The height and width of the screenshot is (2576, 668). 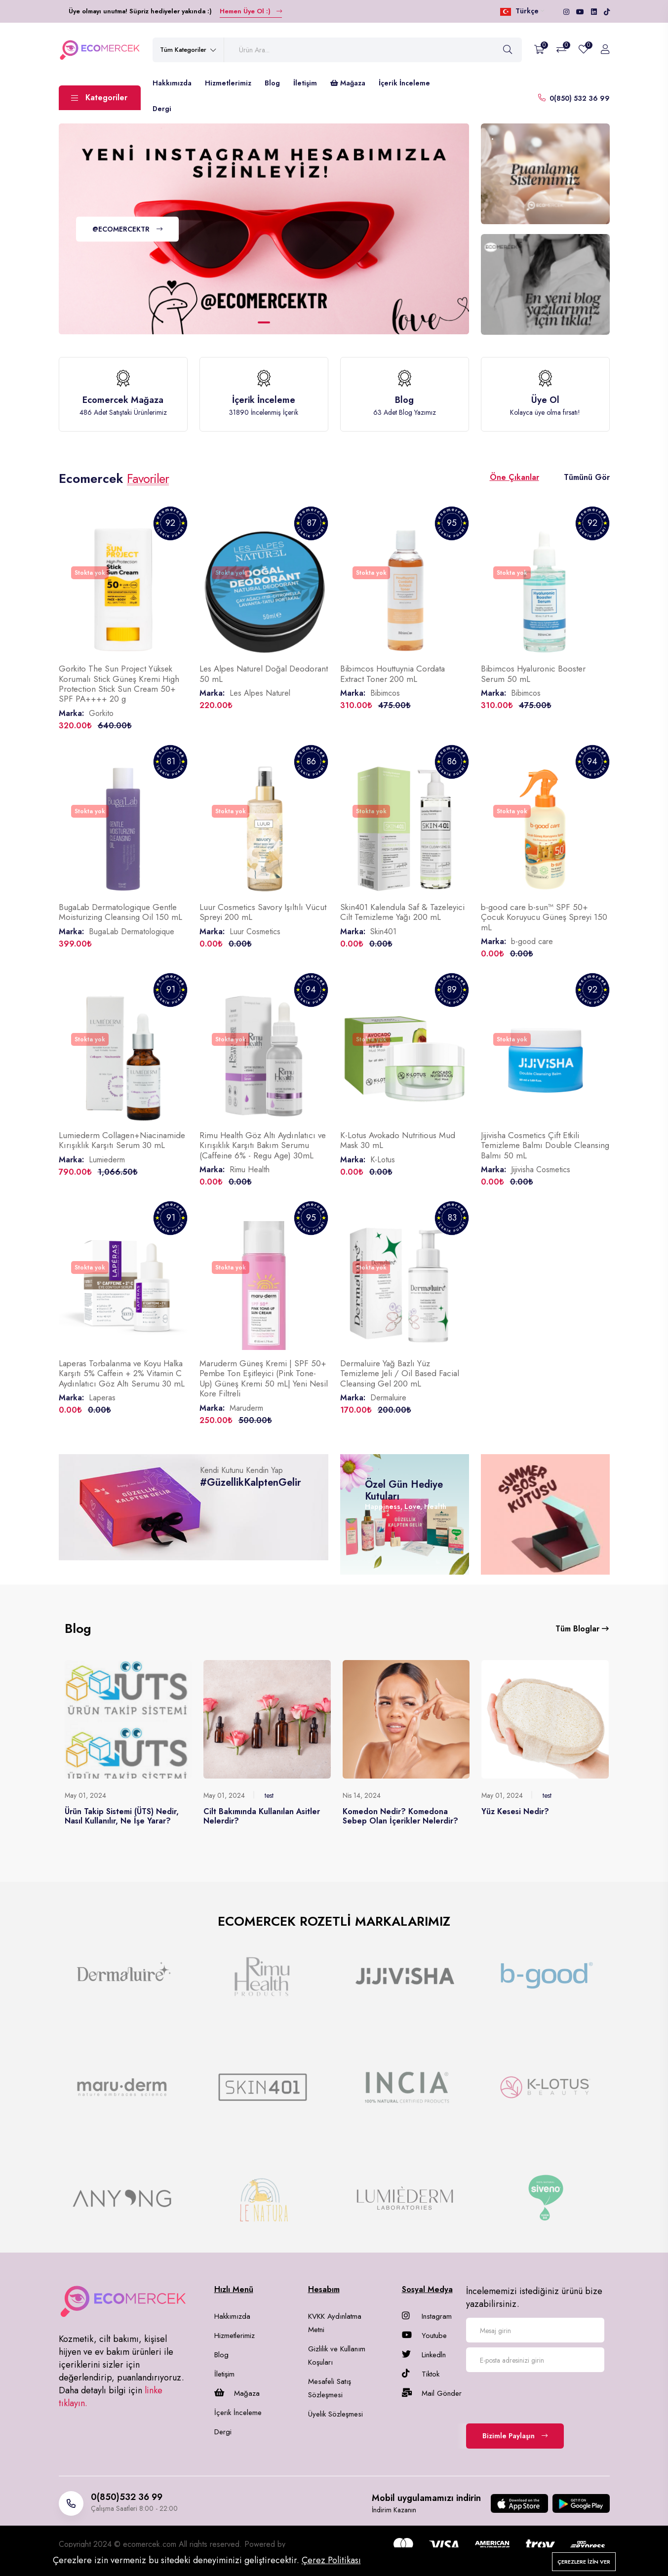 I want to click on Tüm Bloglar, so click(x=582, y=1628).